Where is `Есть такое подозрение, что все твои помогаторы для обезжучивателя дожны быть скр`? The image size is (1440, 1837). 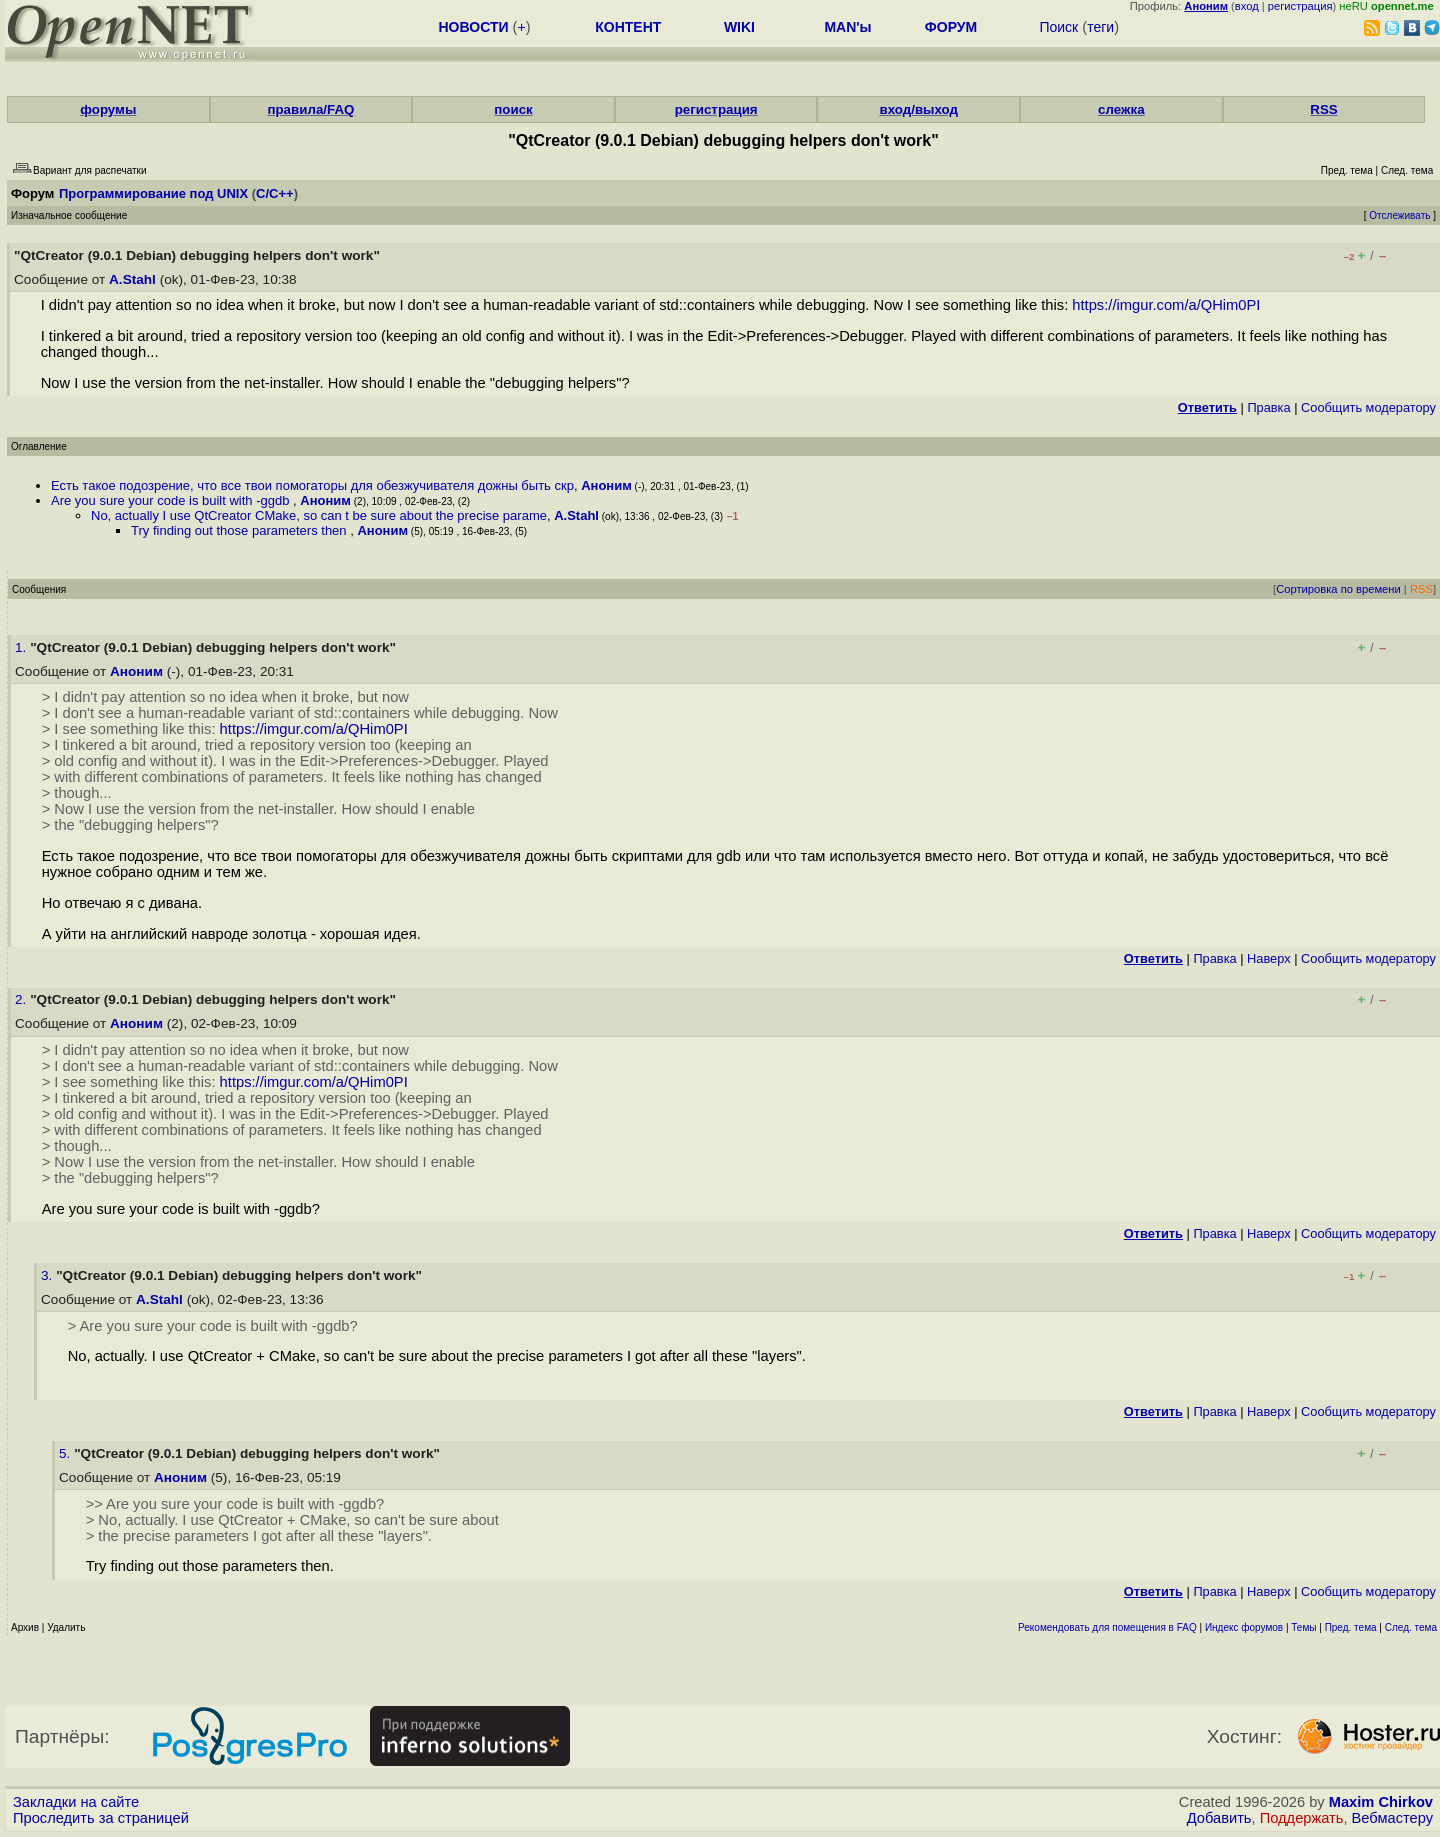 Есть такое подозрение, что все твои помогаторы для обезжучивателя дожны быть скр is located at coordinates (312, 485).